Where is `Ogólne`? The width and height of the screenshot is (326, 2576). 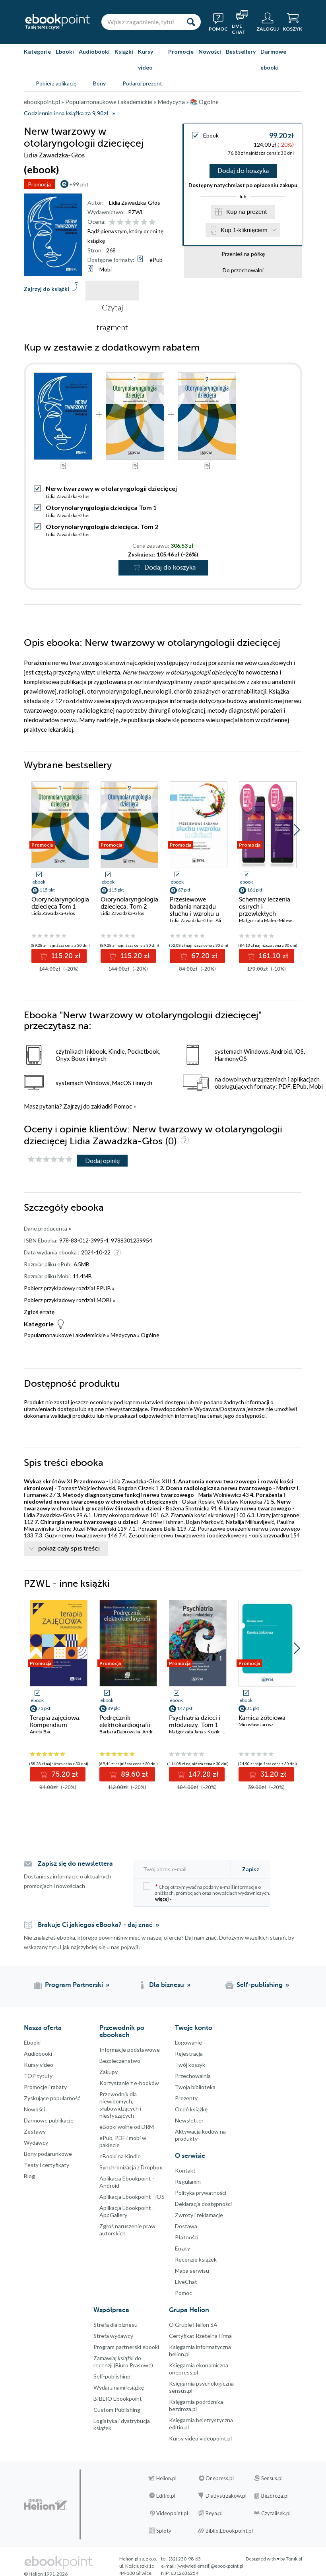 Ogólne is located at coordinates (150, 1335).